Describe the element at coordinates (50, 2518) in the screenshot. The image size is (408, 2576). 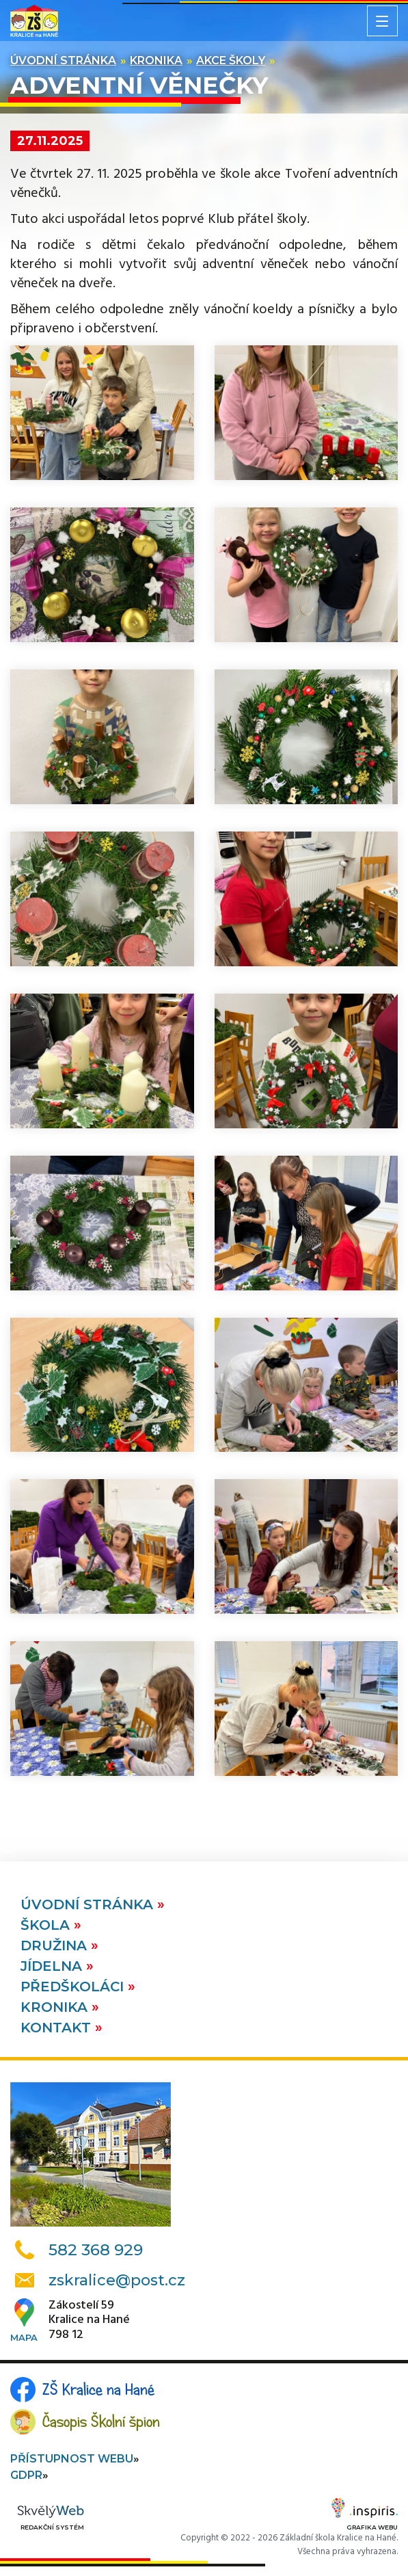
I see `Redakční systém` at that location.